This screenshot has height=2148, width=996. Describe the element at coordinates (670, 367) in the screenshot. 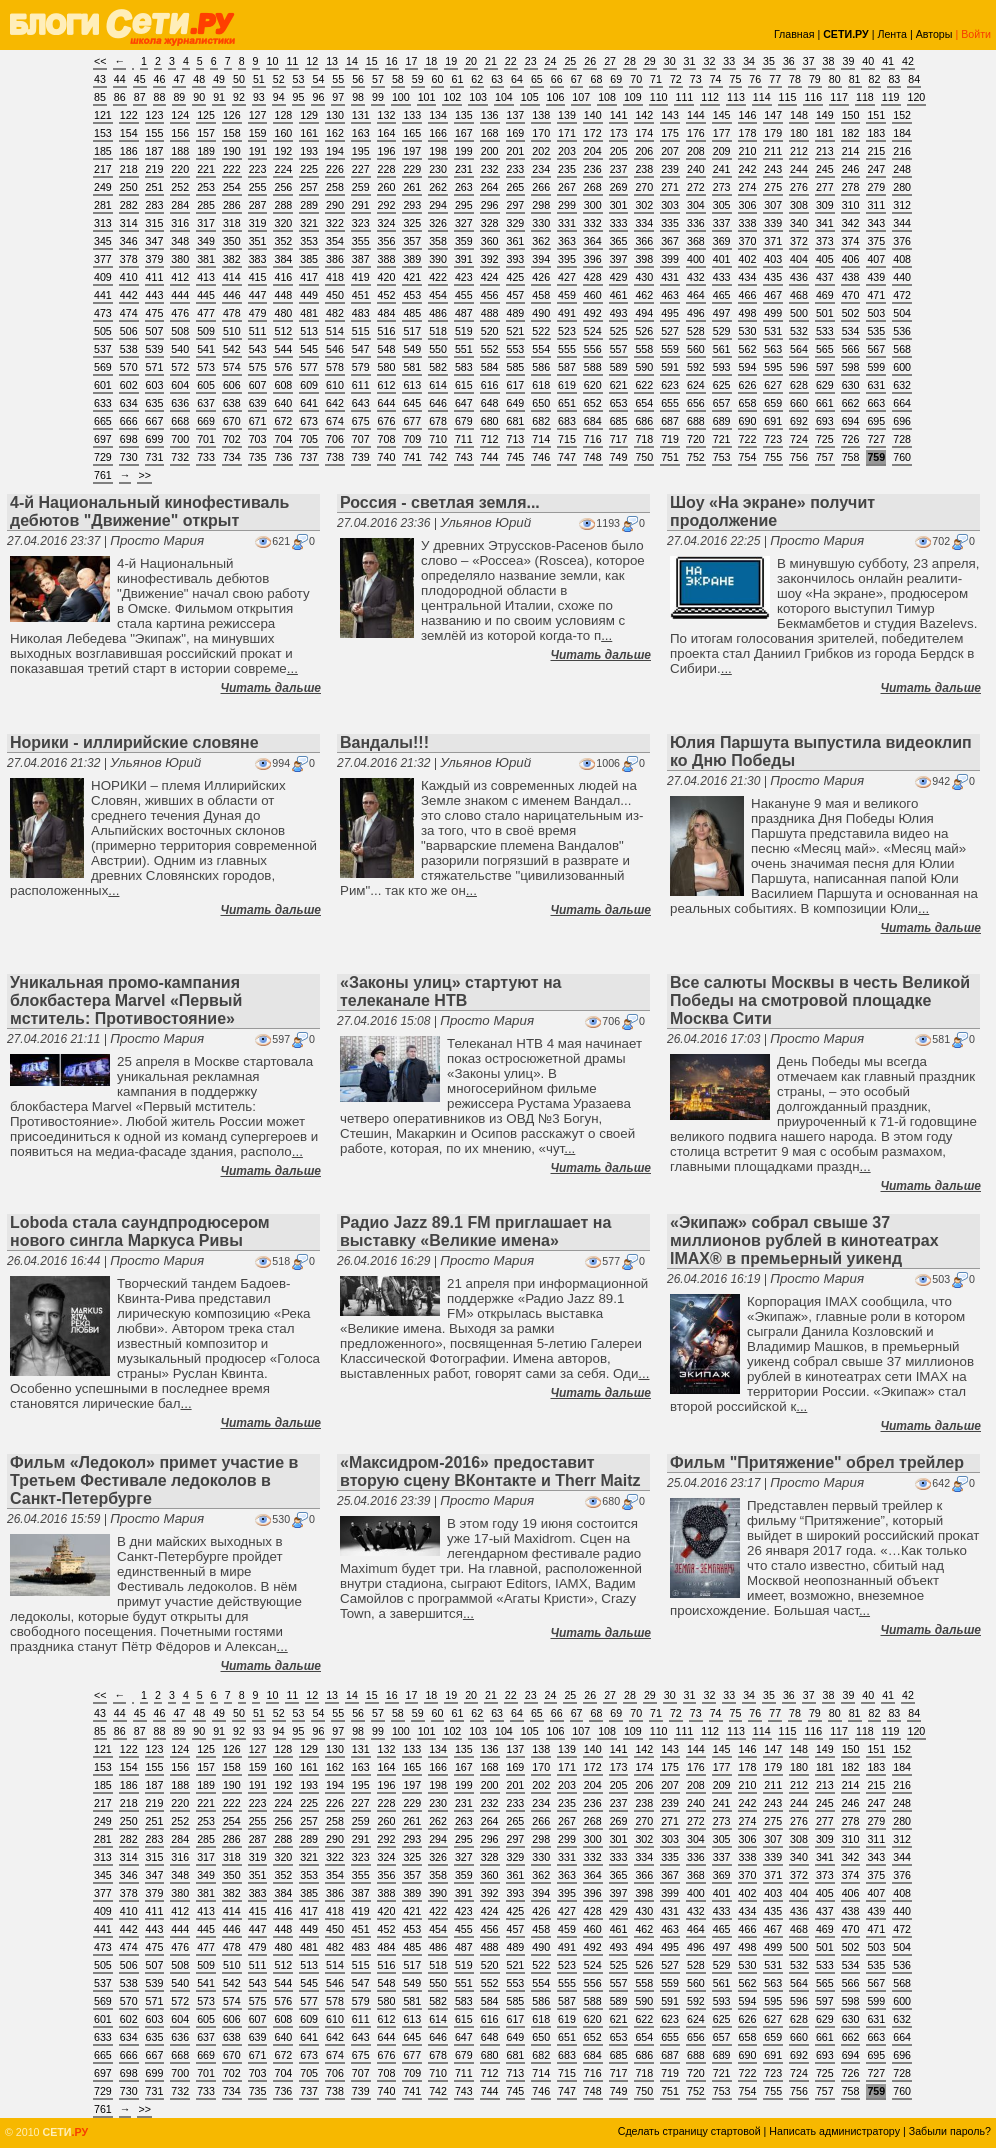

I see `591` at that location.